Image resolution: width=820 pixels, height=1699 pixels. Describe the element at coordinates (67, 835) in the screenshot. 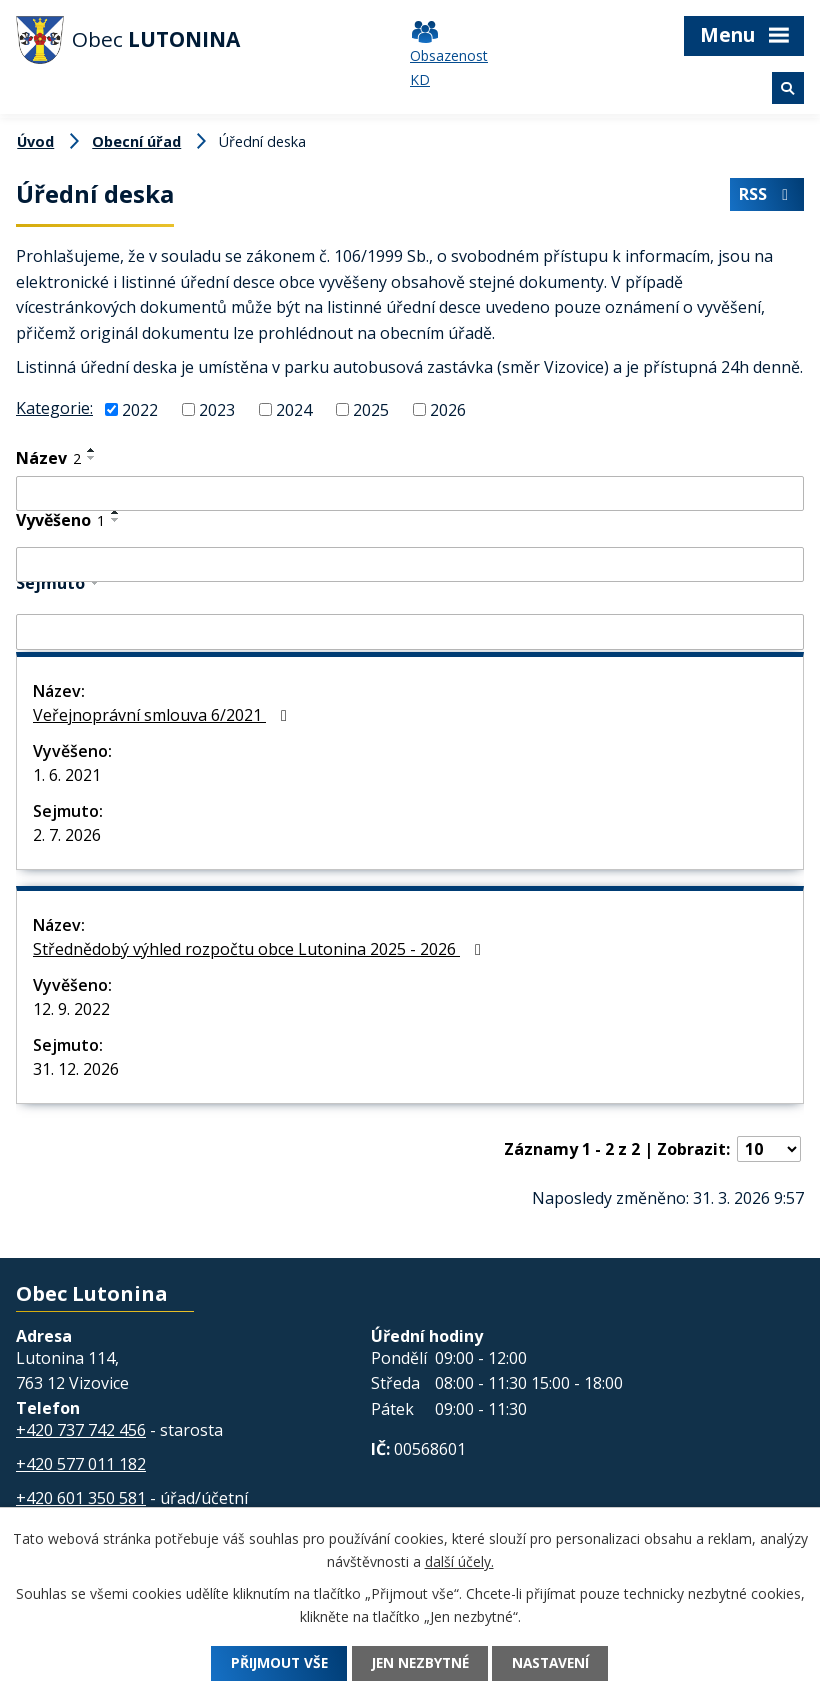

I see `2. 7. 2026` at that location.